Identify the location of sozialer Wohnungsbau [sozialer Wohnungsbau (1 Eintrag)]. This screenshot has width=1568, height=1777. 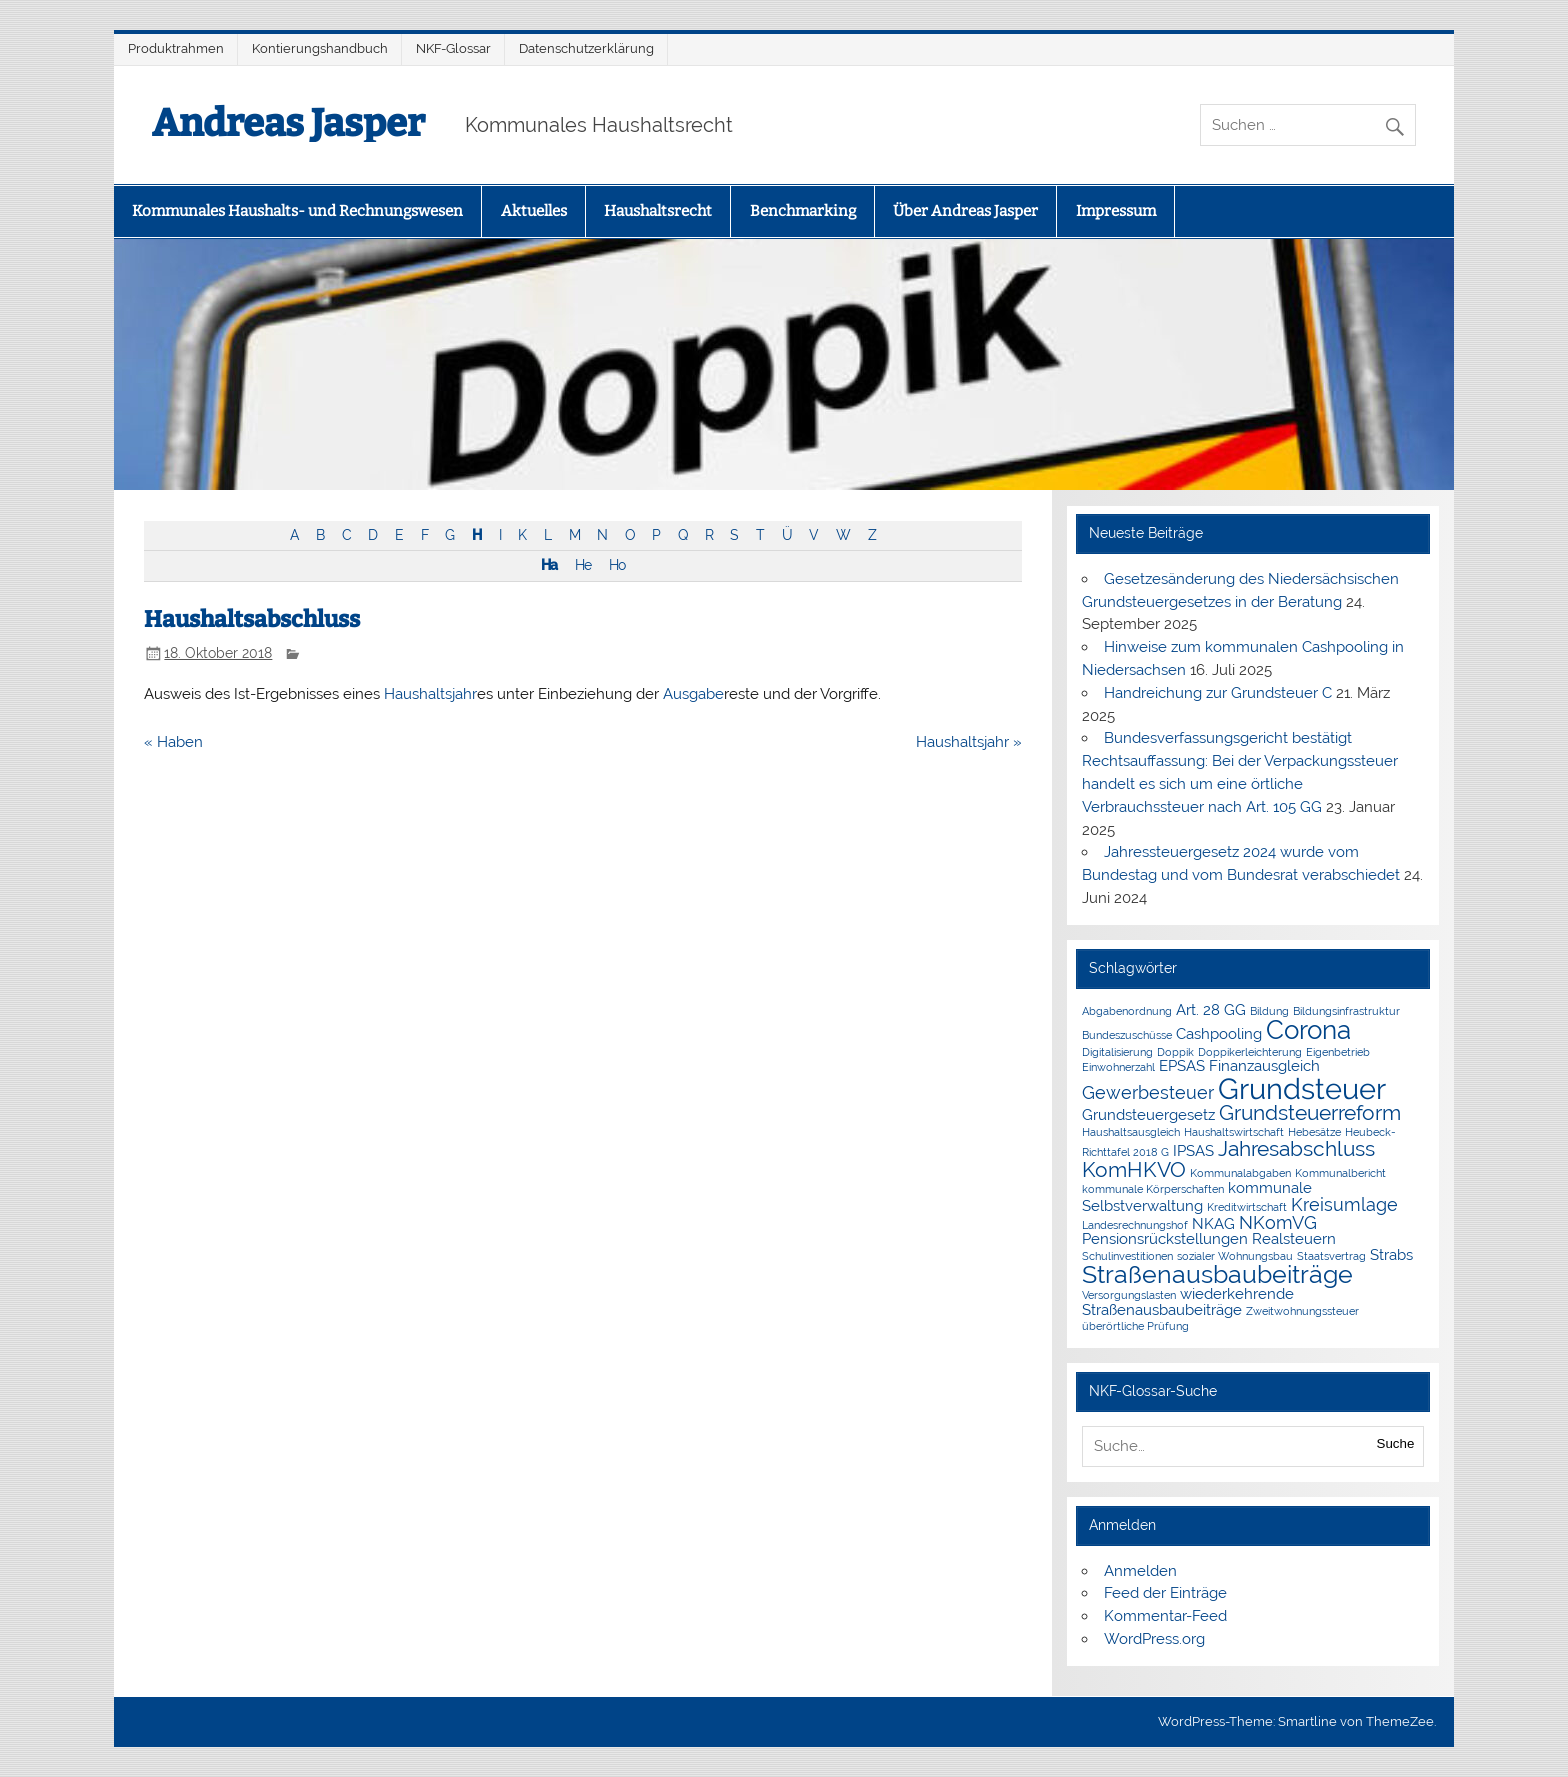
(1235, 1256).